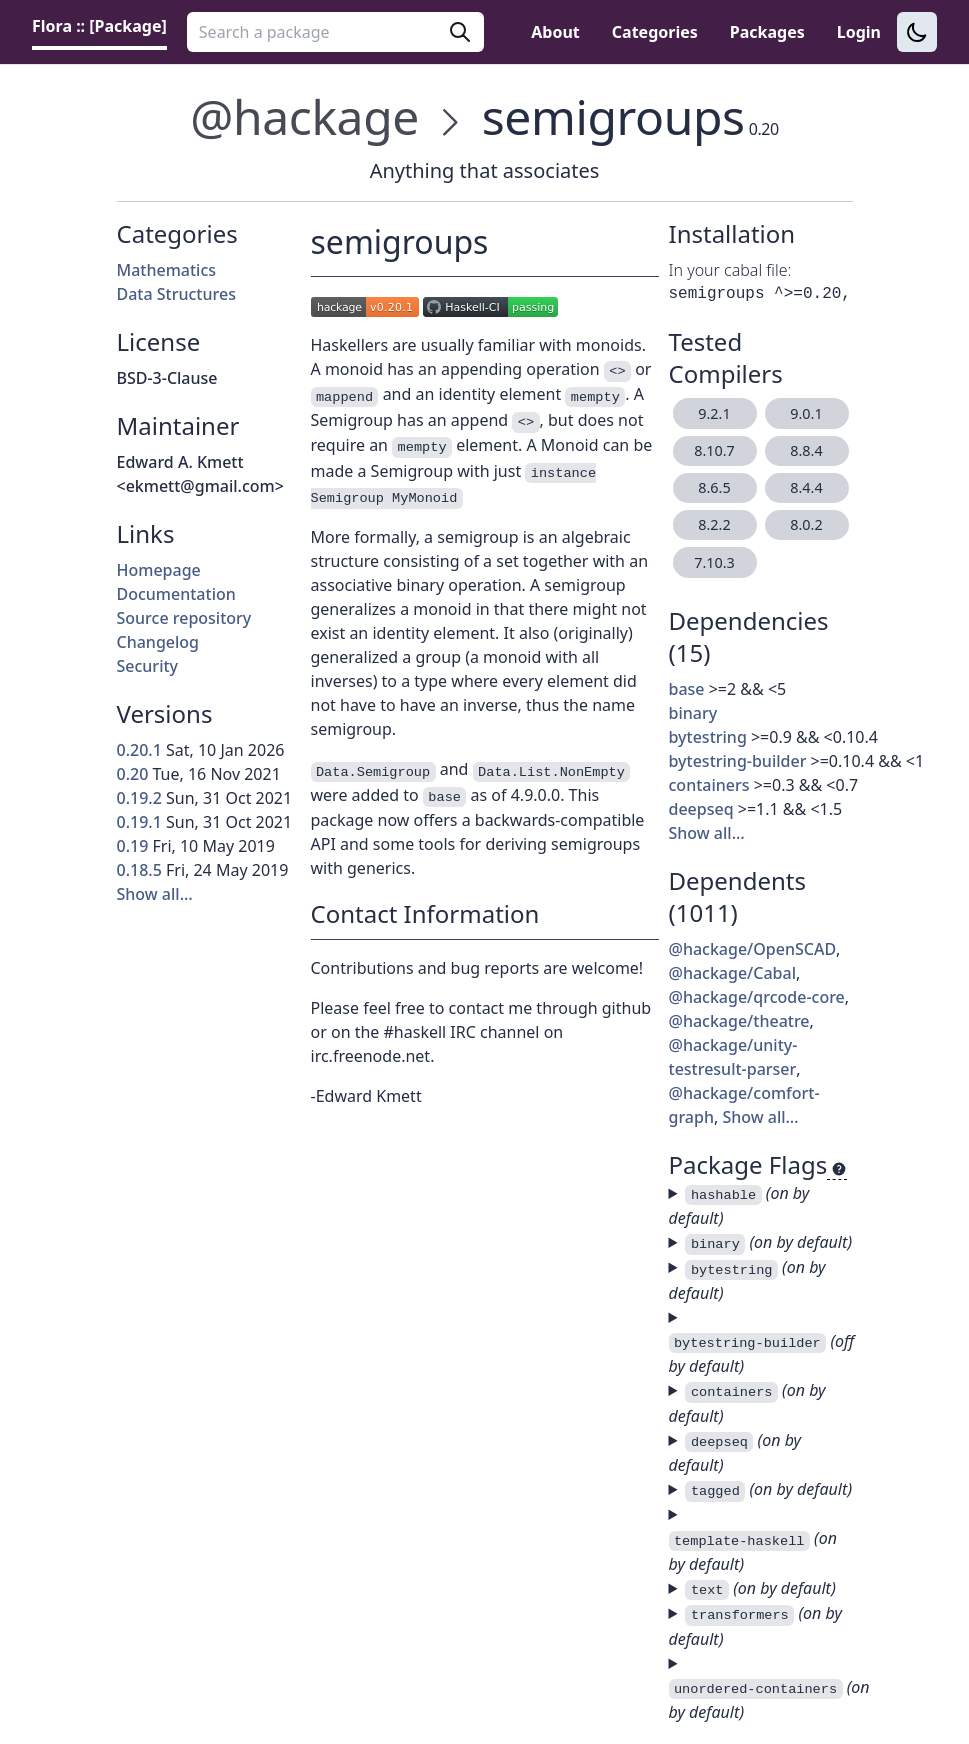  Describe the element at coordinates (714, 450) in the screenshot. I see `8.10.7` at that location.